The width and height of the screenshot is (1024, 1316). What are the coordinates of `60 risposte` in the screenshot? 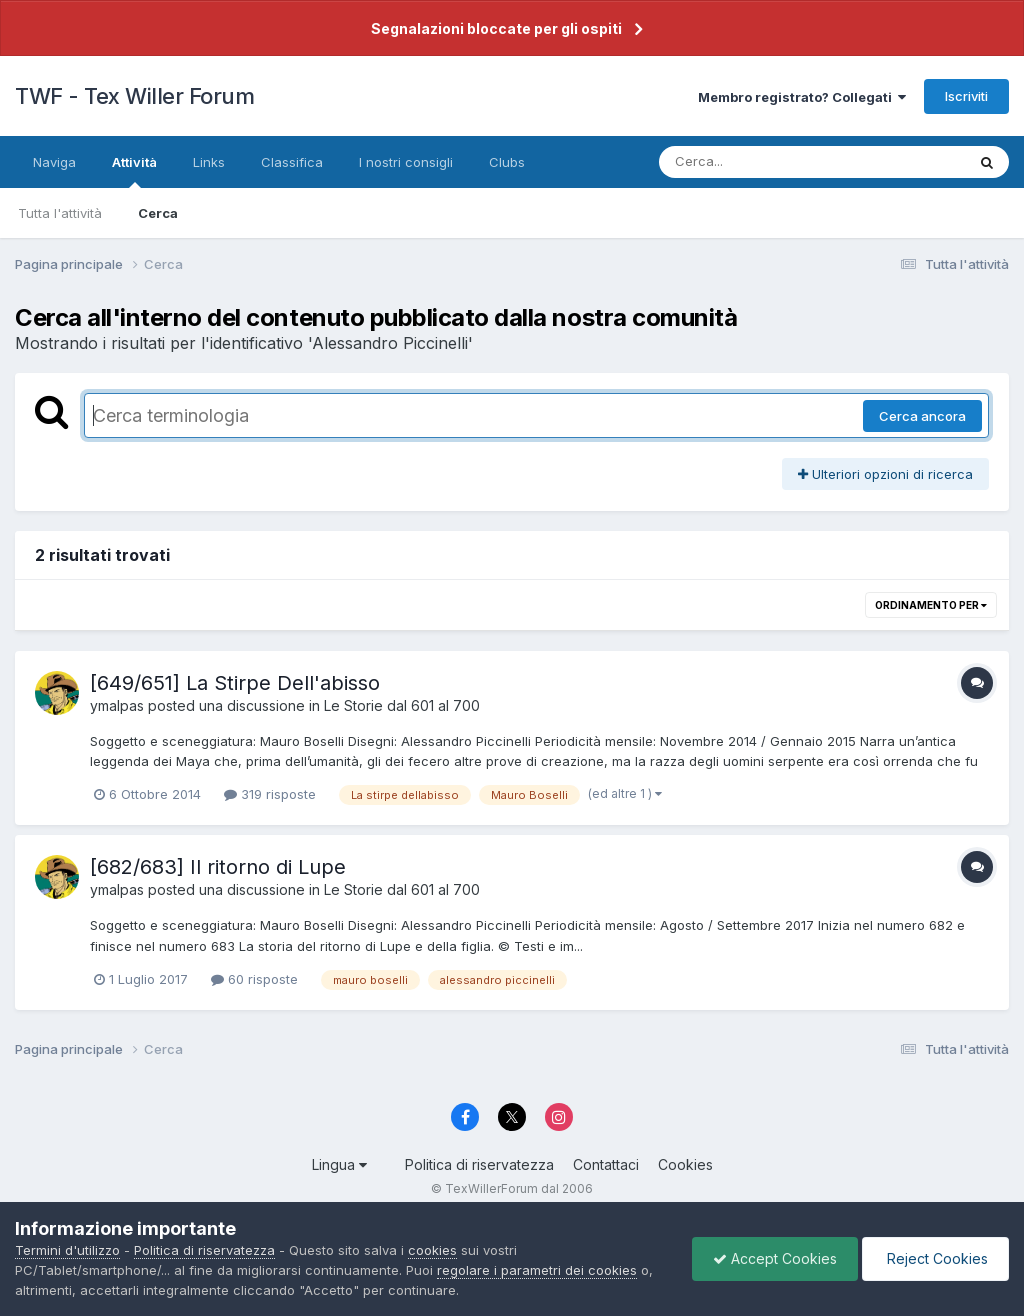 It's located at (254, 979).